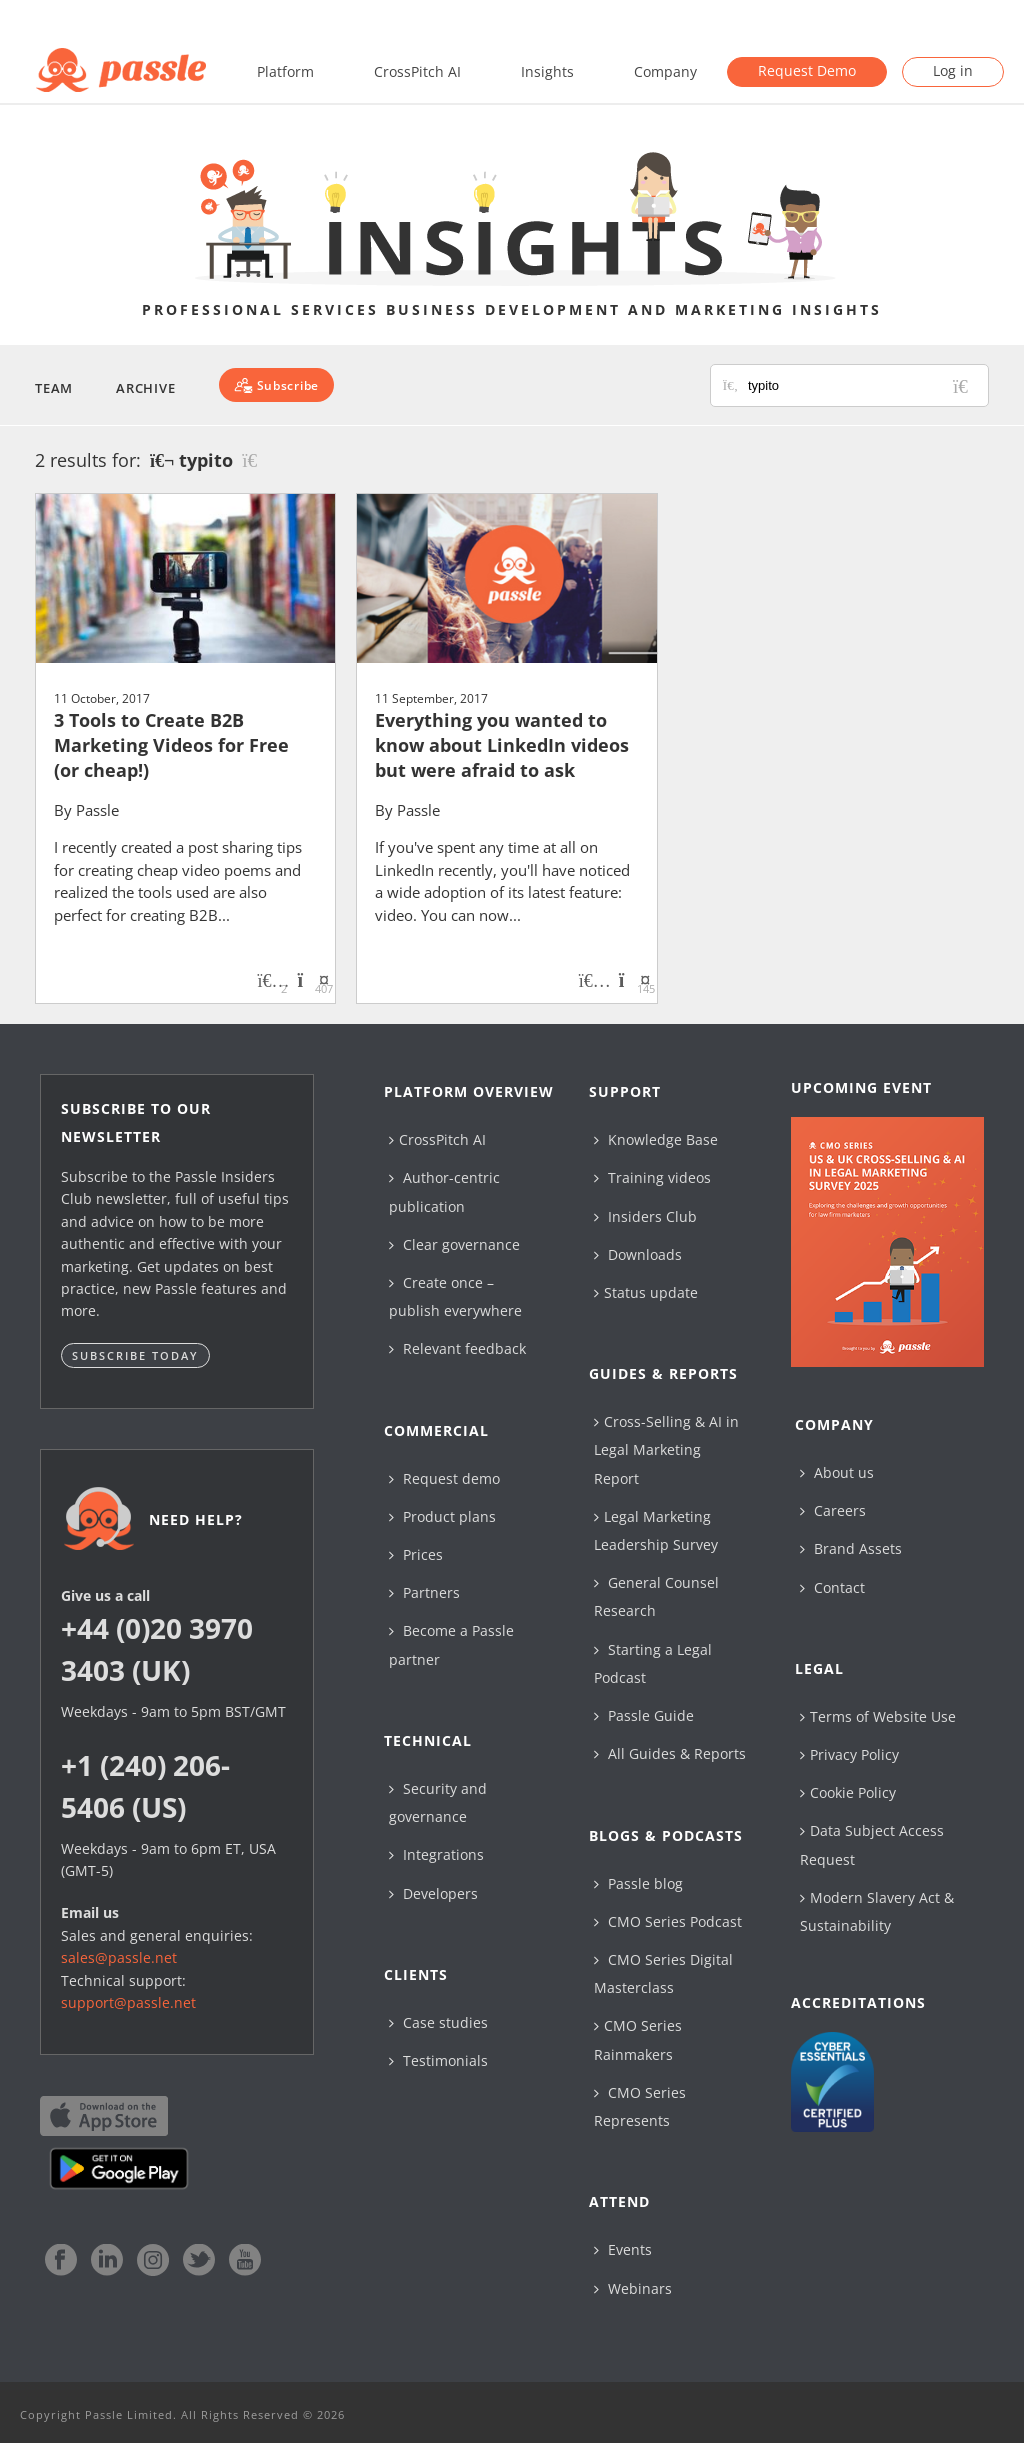 This screenshot has width=1024, height=2443. What do you see at coordinates (438, 2060) in the screenshot?
I see `Testimonials` at bounding box center [438, 2060].